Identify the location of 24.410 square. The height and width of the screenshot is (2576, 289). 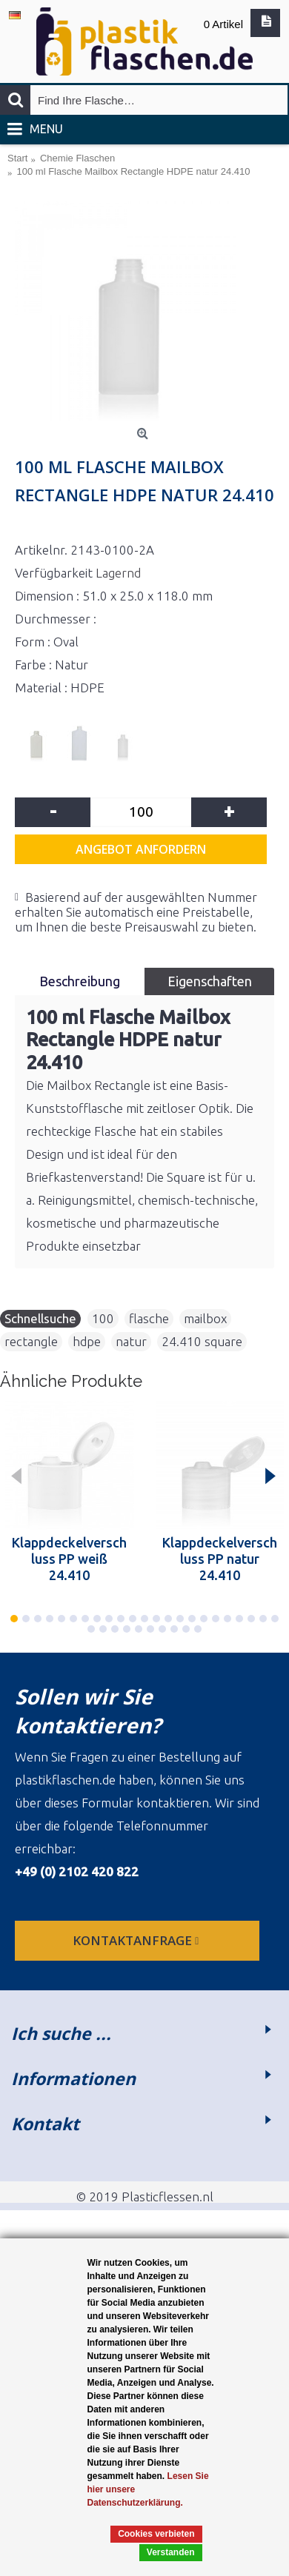
(202, 1341).